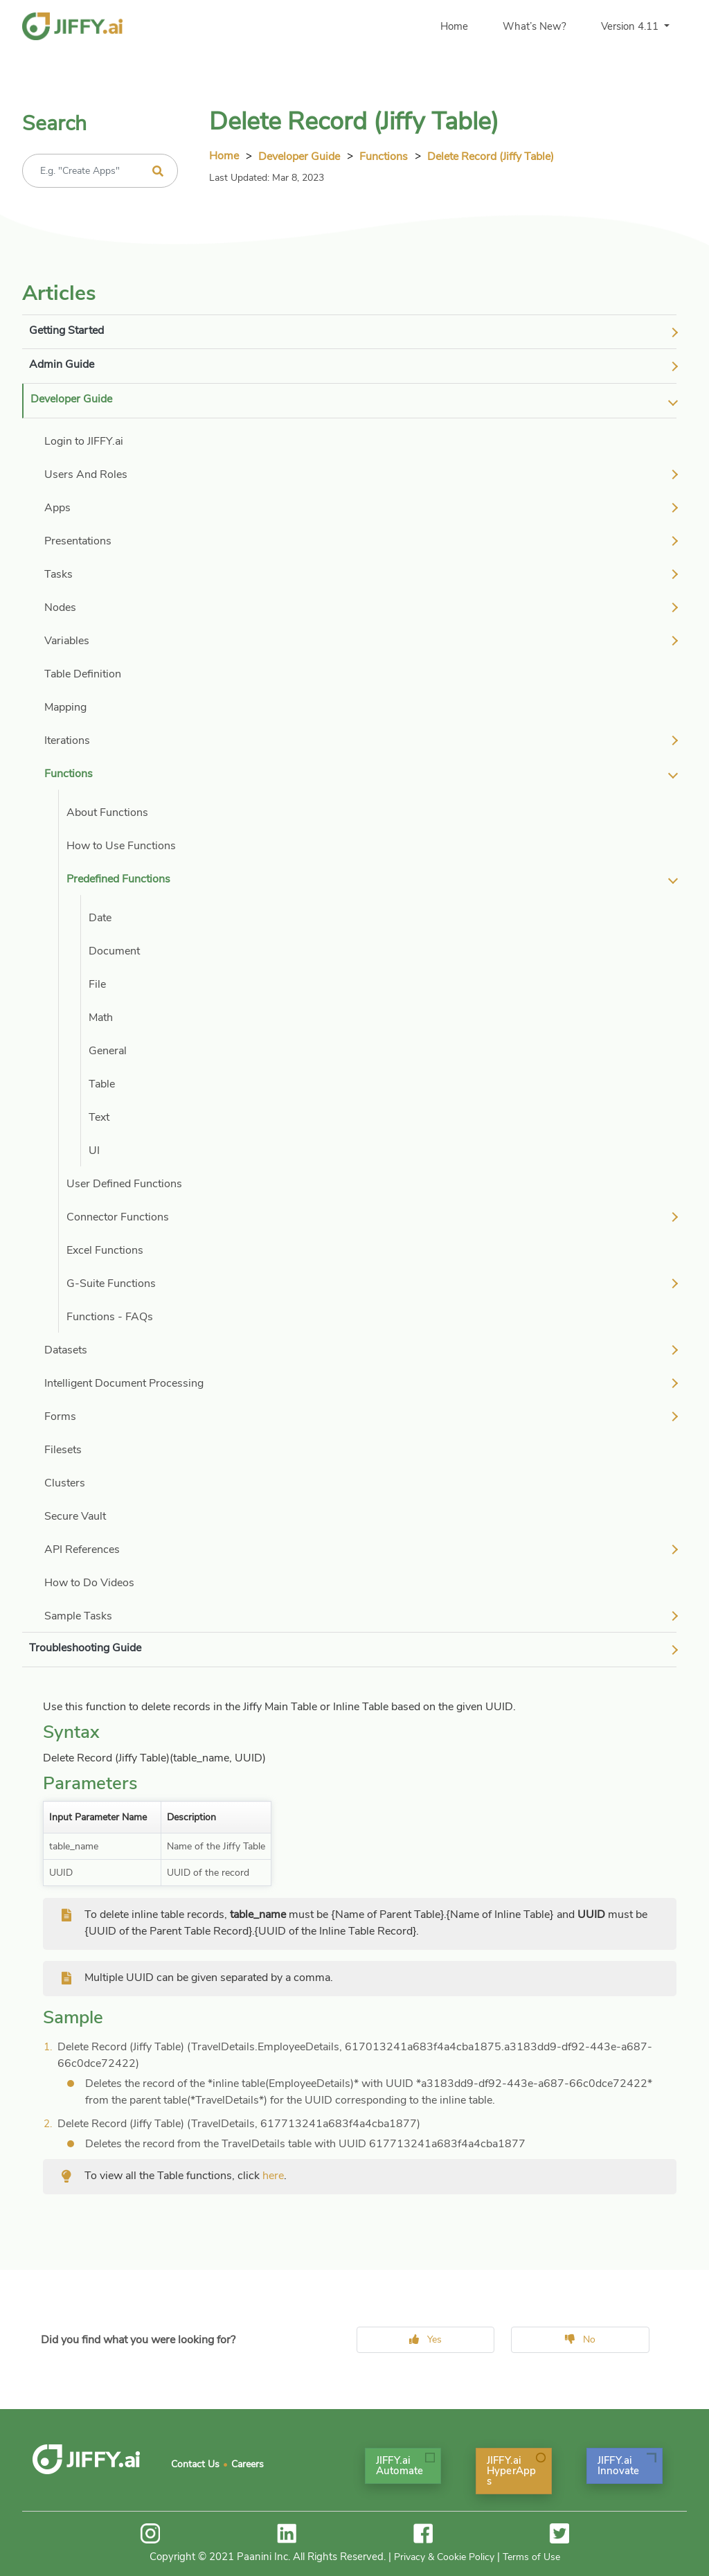 The width and height of the screenshot is (709, 2576). I want to click on Getting Started, so click(66, 330).